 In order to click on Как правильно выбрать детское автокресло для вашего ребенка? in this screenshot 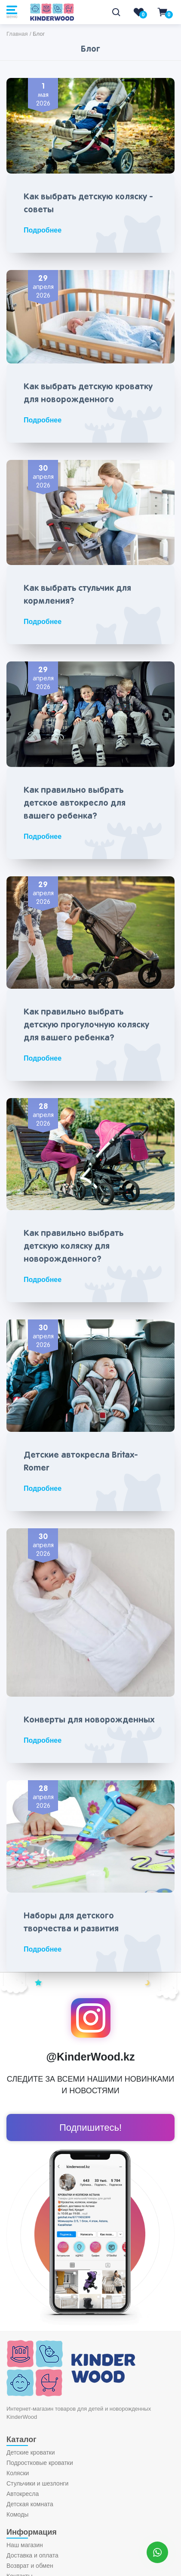, I will do `click(75, 803)`.